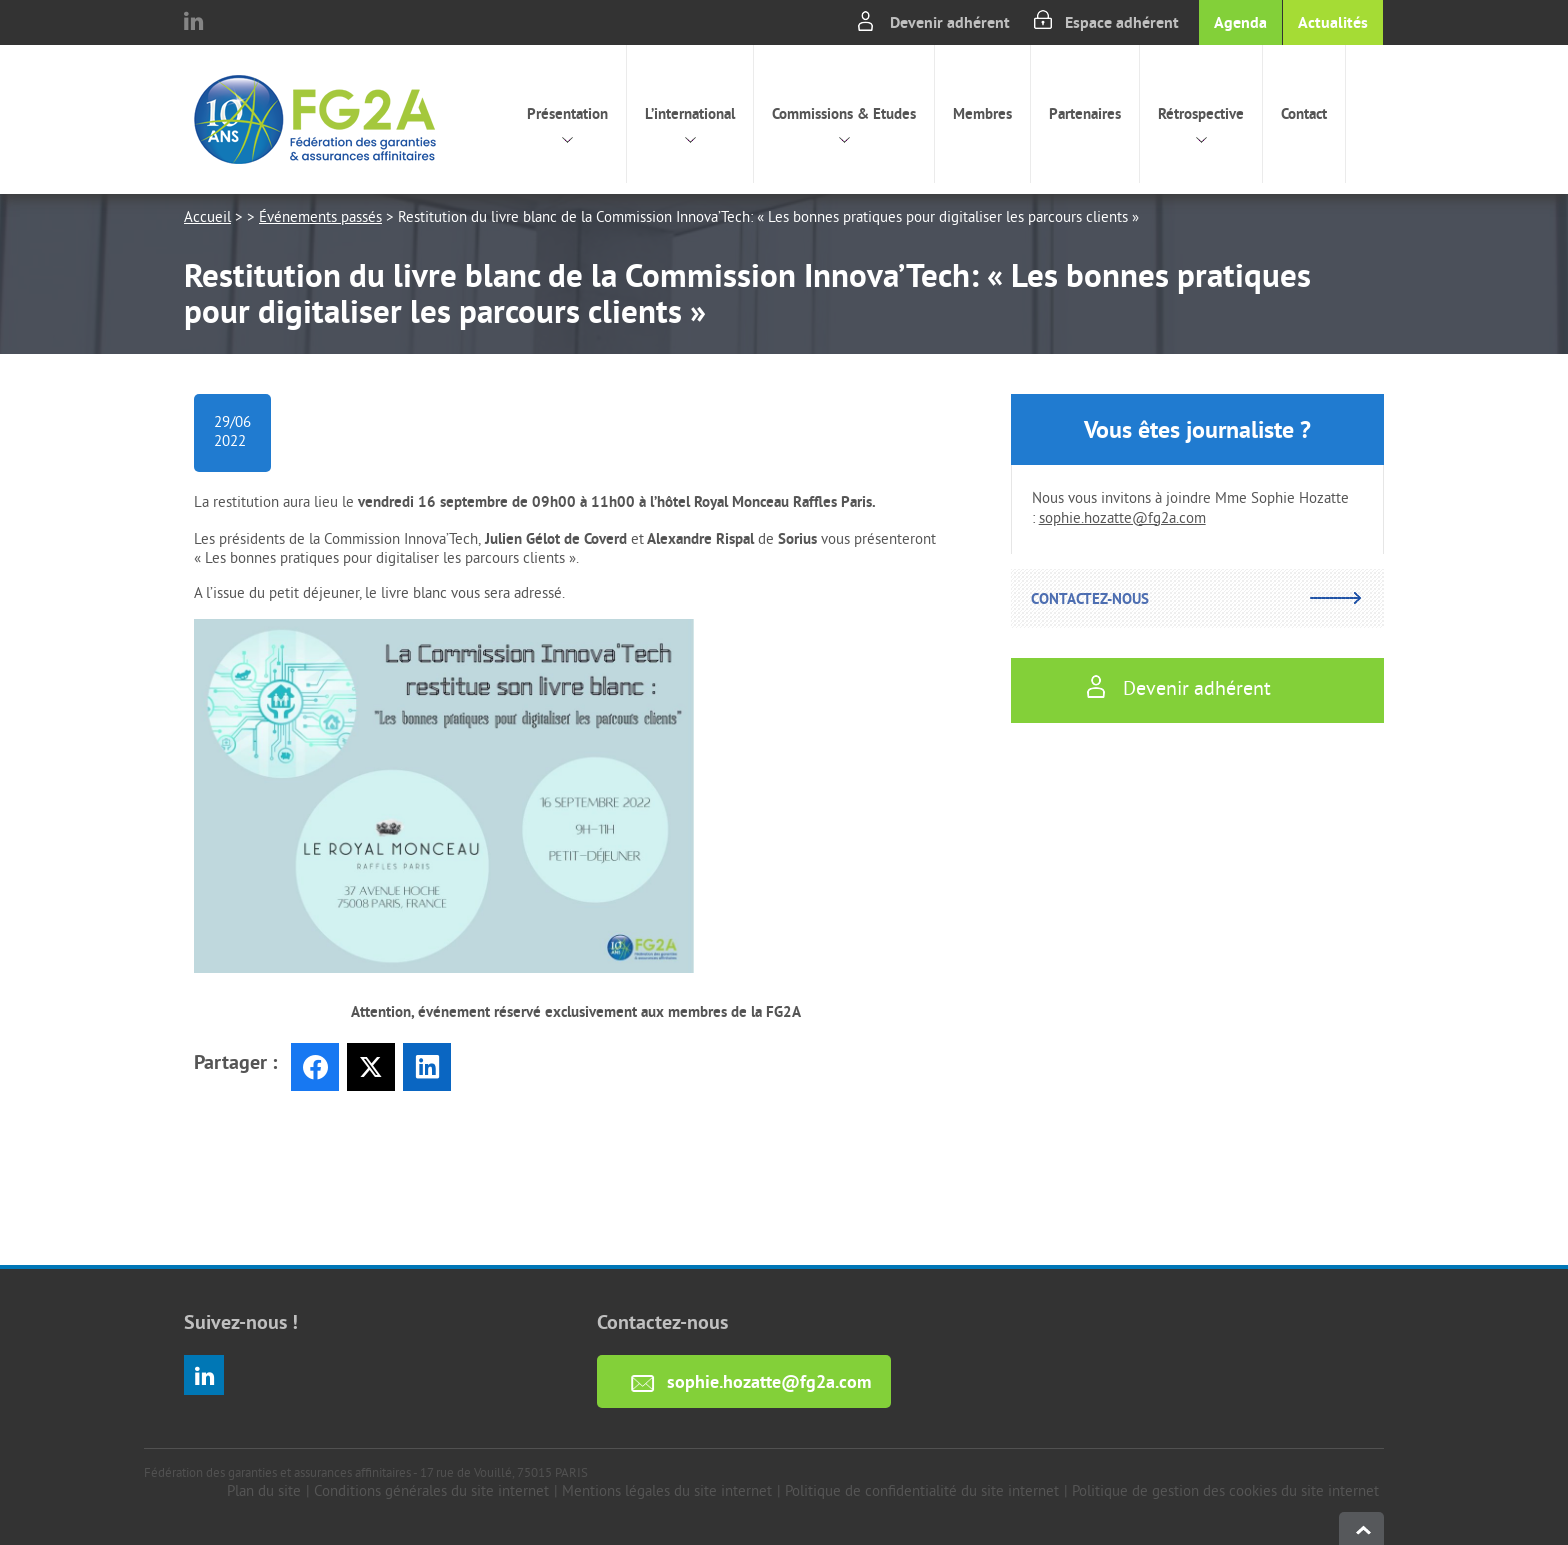  I want to click on Politique de gestion des cookies du site internet, so click(1225, 1492).